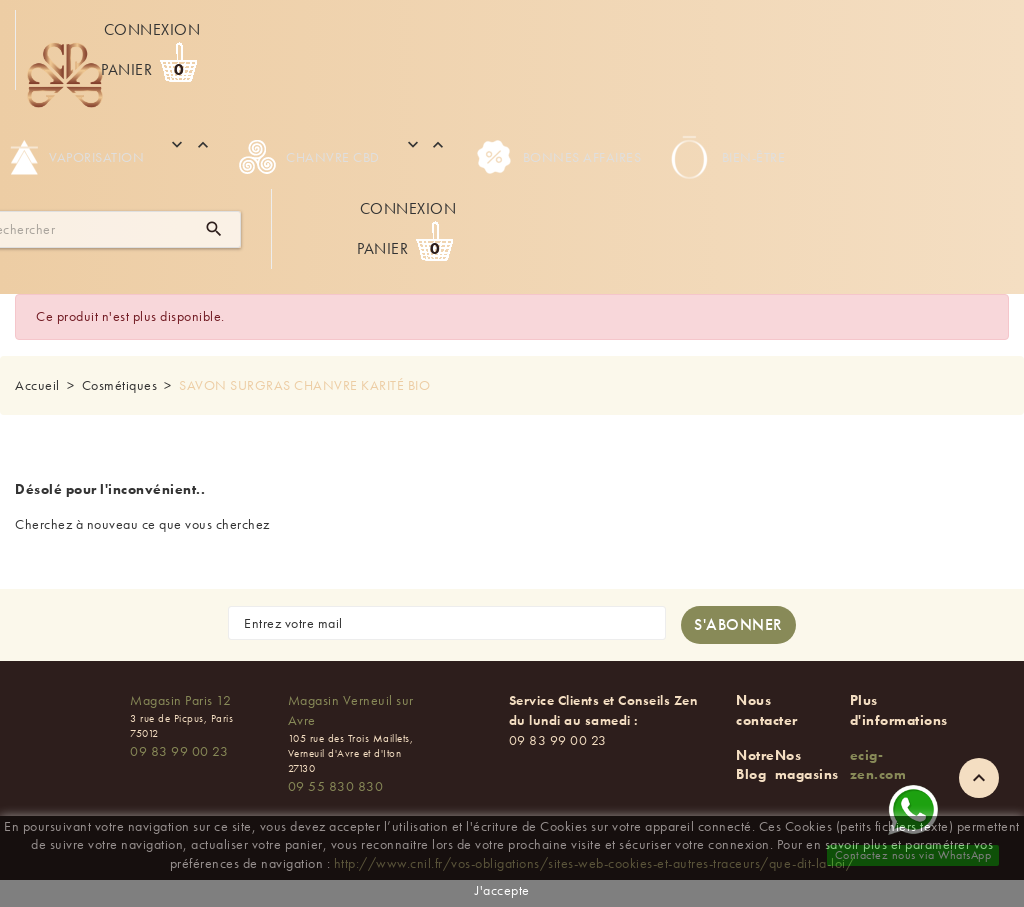 The height and width of the screenshot is (907, 1024). What do you see at coordinates (725, 157) in the screenshot?
I see `Bien-être` at bounding box center [725, 157].